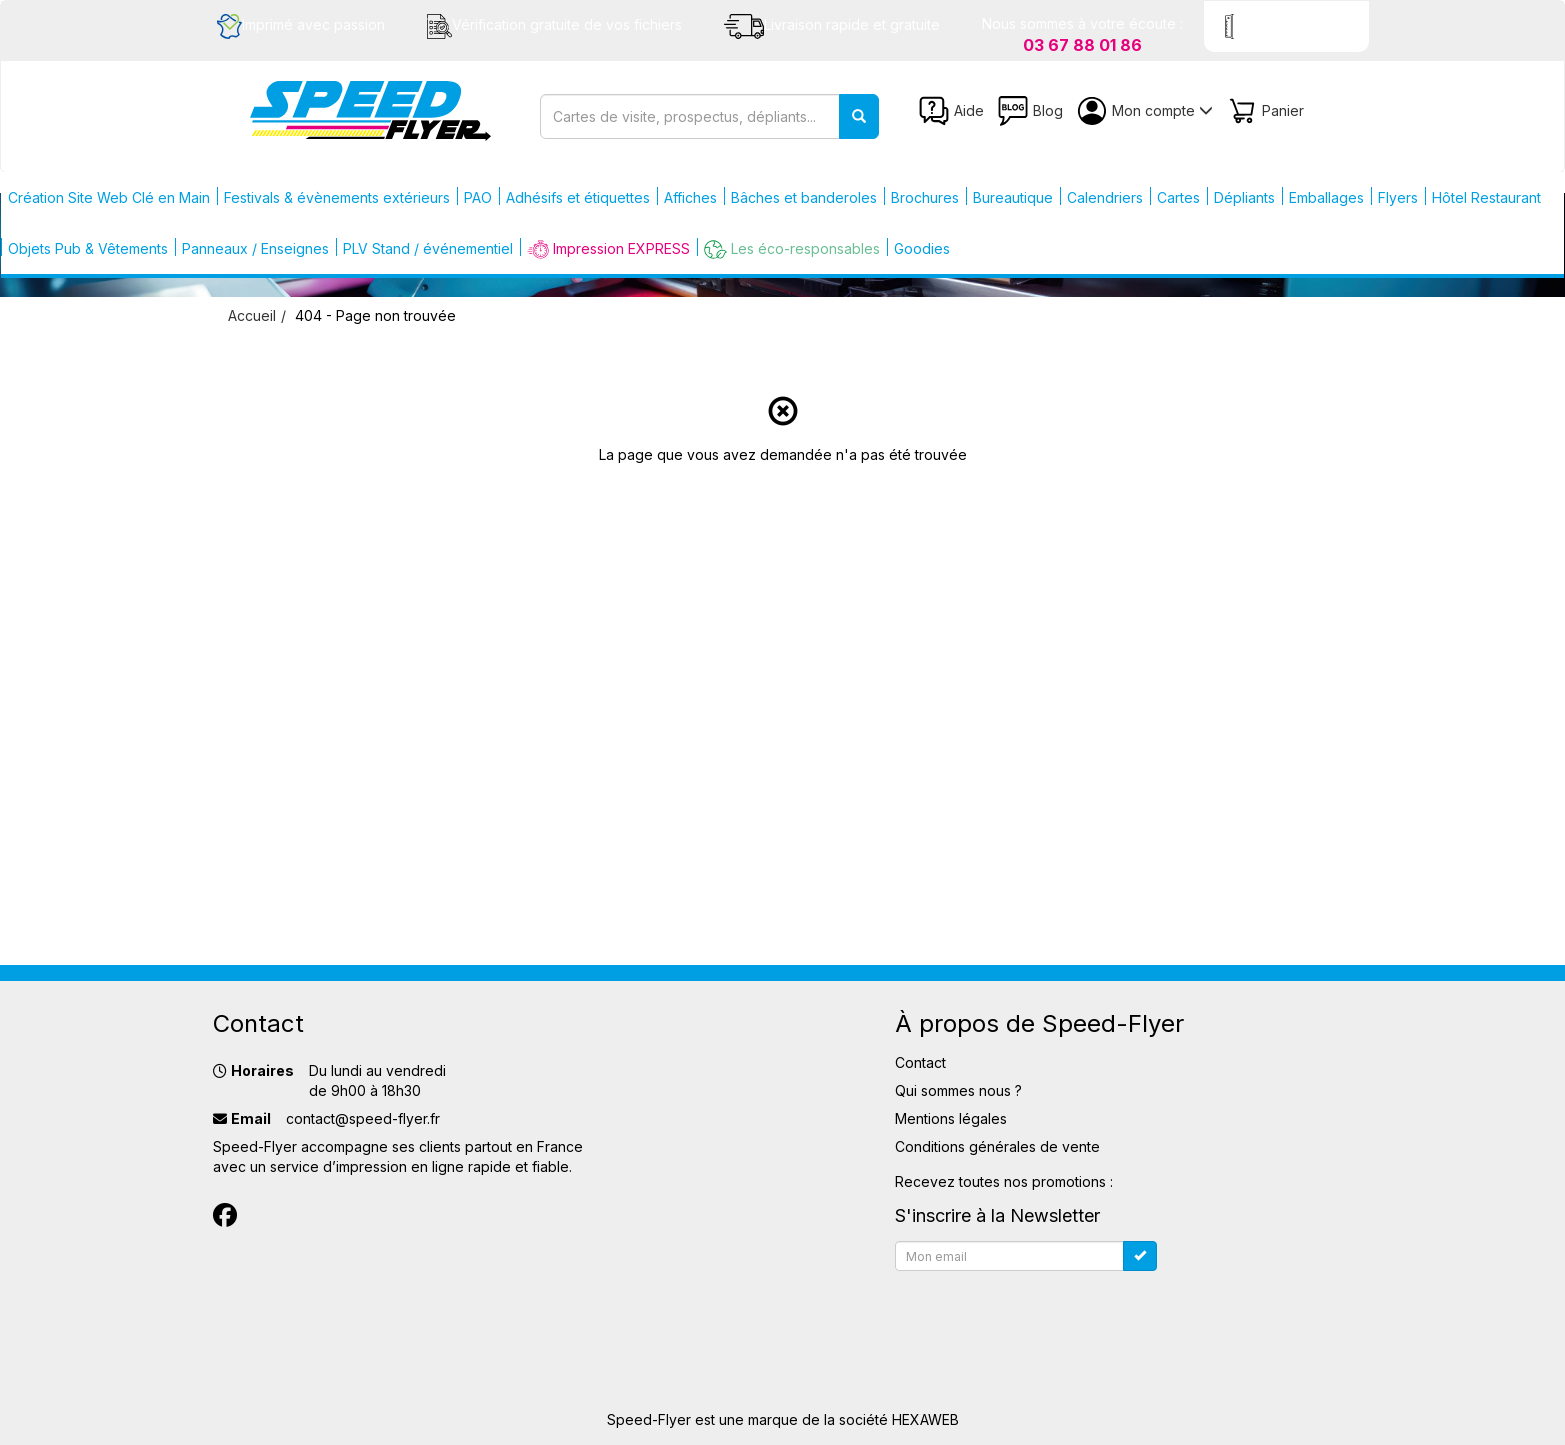 This screenshot has height=1445, width=1565. I want to click on Les éco-responsables, so click(792, 249).